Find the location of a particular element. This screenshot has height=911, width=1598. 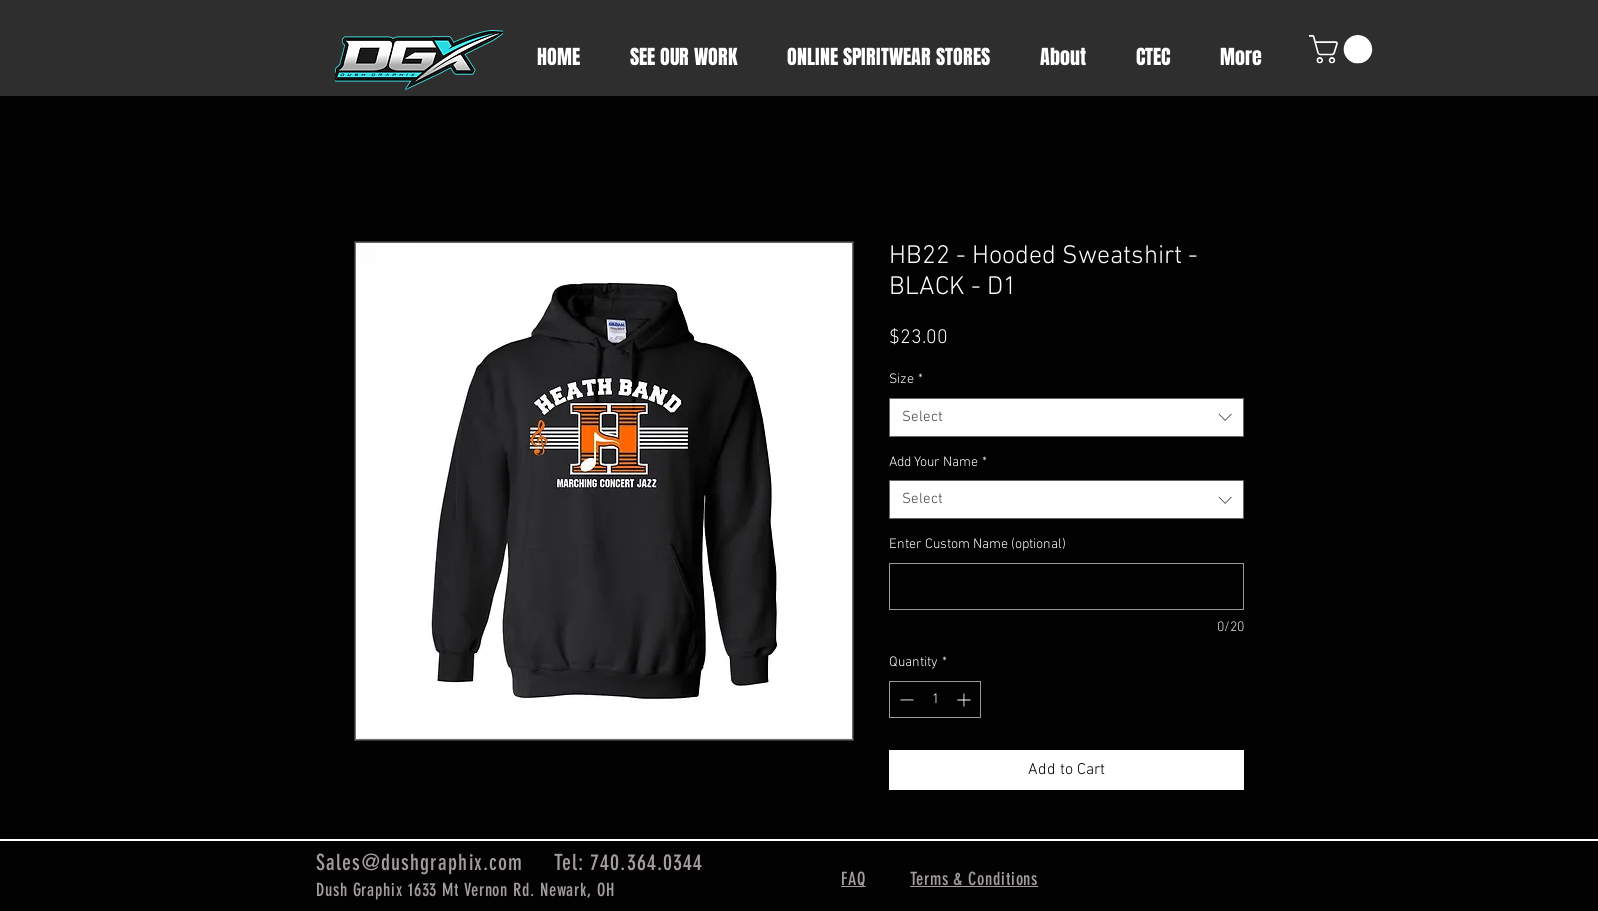

[spinbutton] is located at coordinates (935, 699).